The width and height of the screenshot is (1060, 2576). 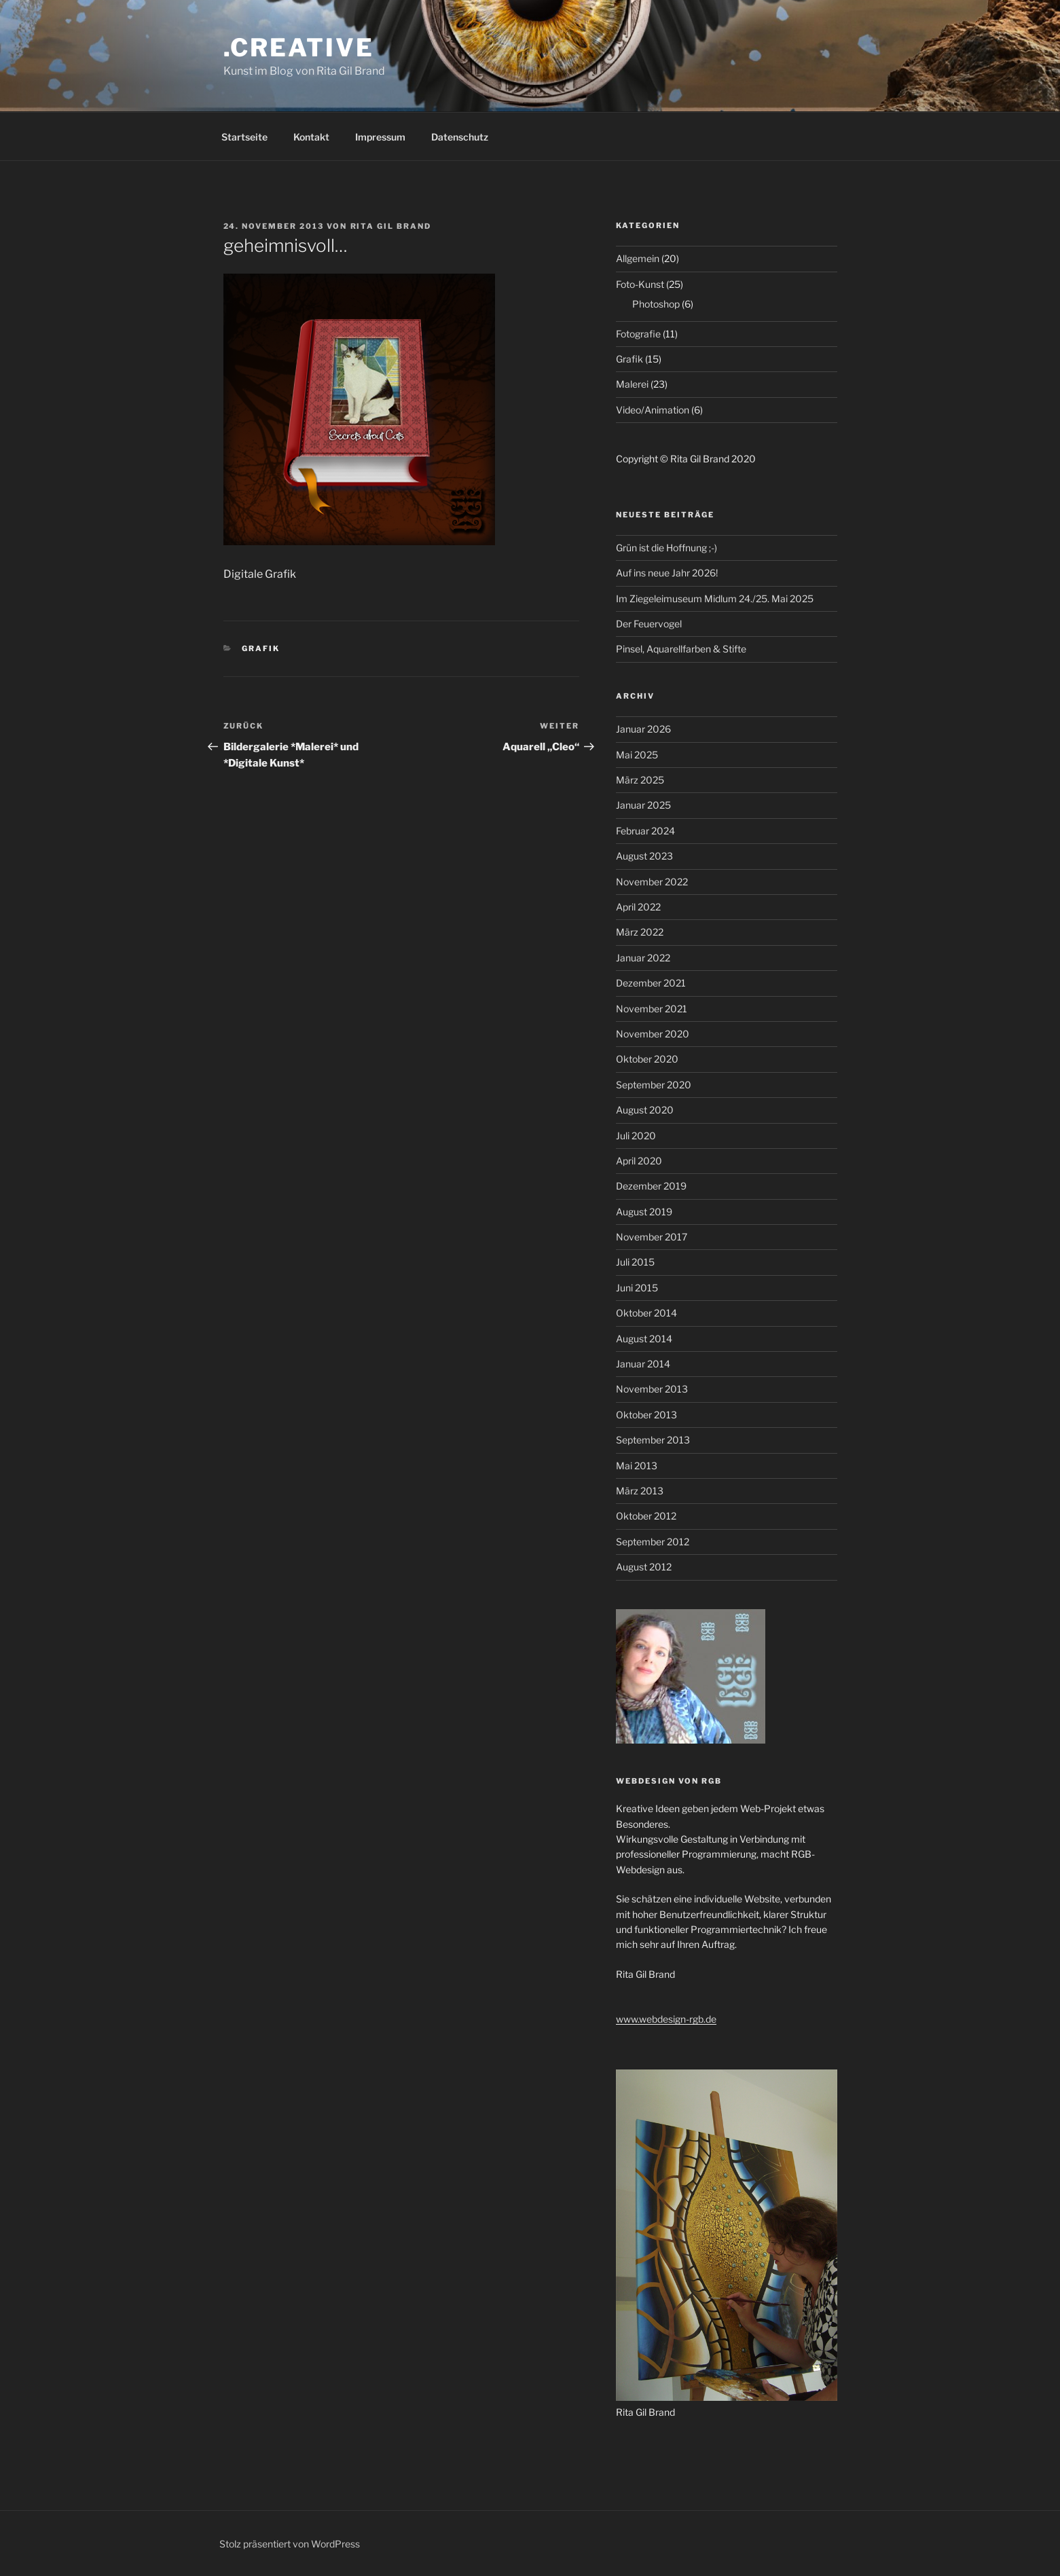 What do you see at coordinates (261, 648) in the screenshot?
I see `Grafik` at bounding box center [261, 648].